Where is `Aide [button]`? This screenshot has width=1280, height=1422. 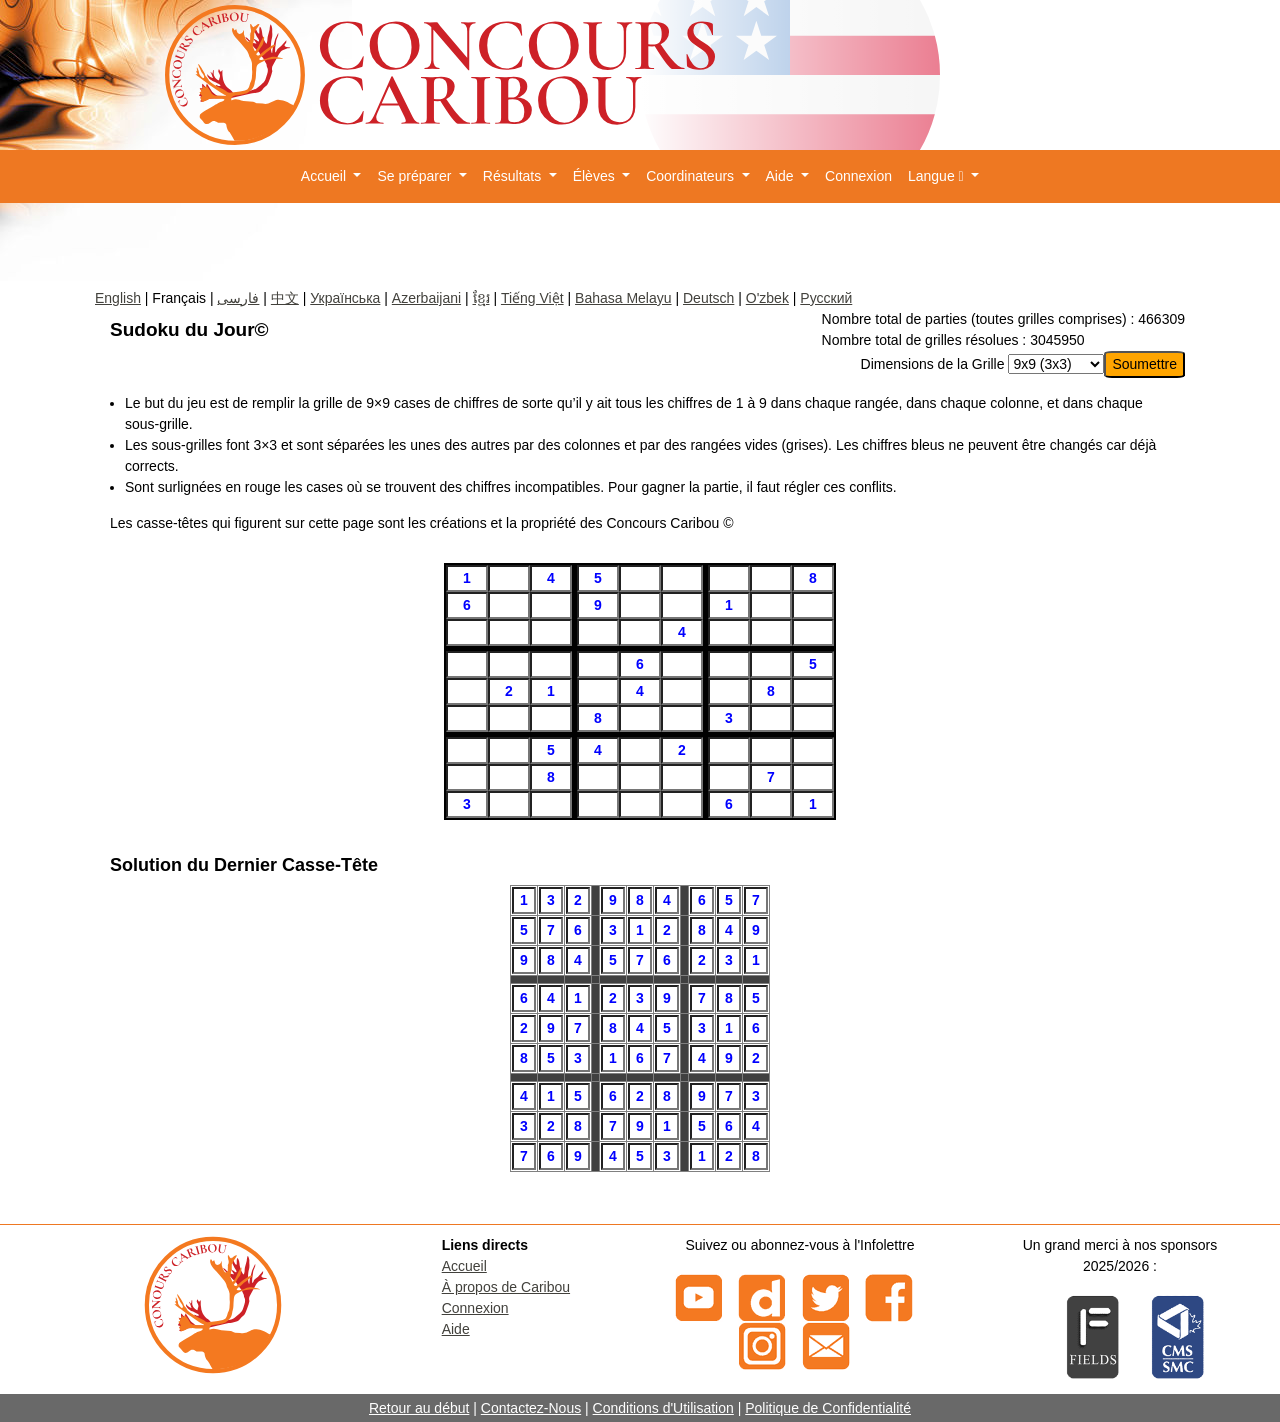 Aide [button] is located at coordinates (782, 176).